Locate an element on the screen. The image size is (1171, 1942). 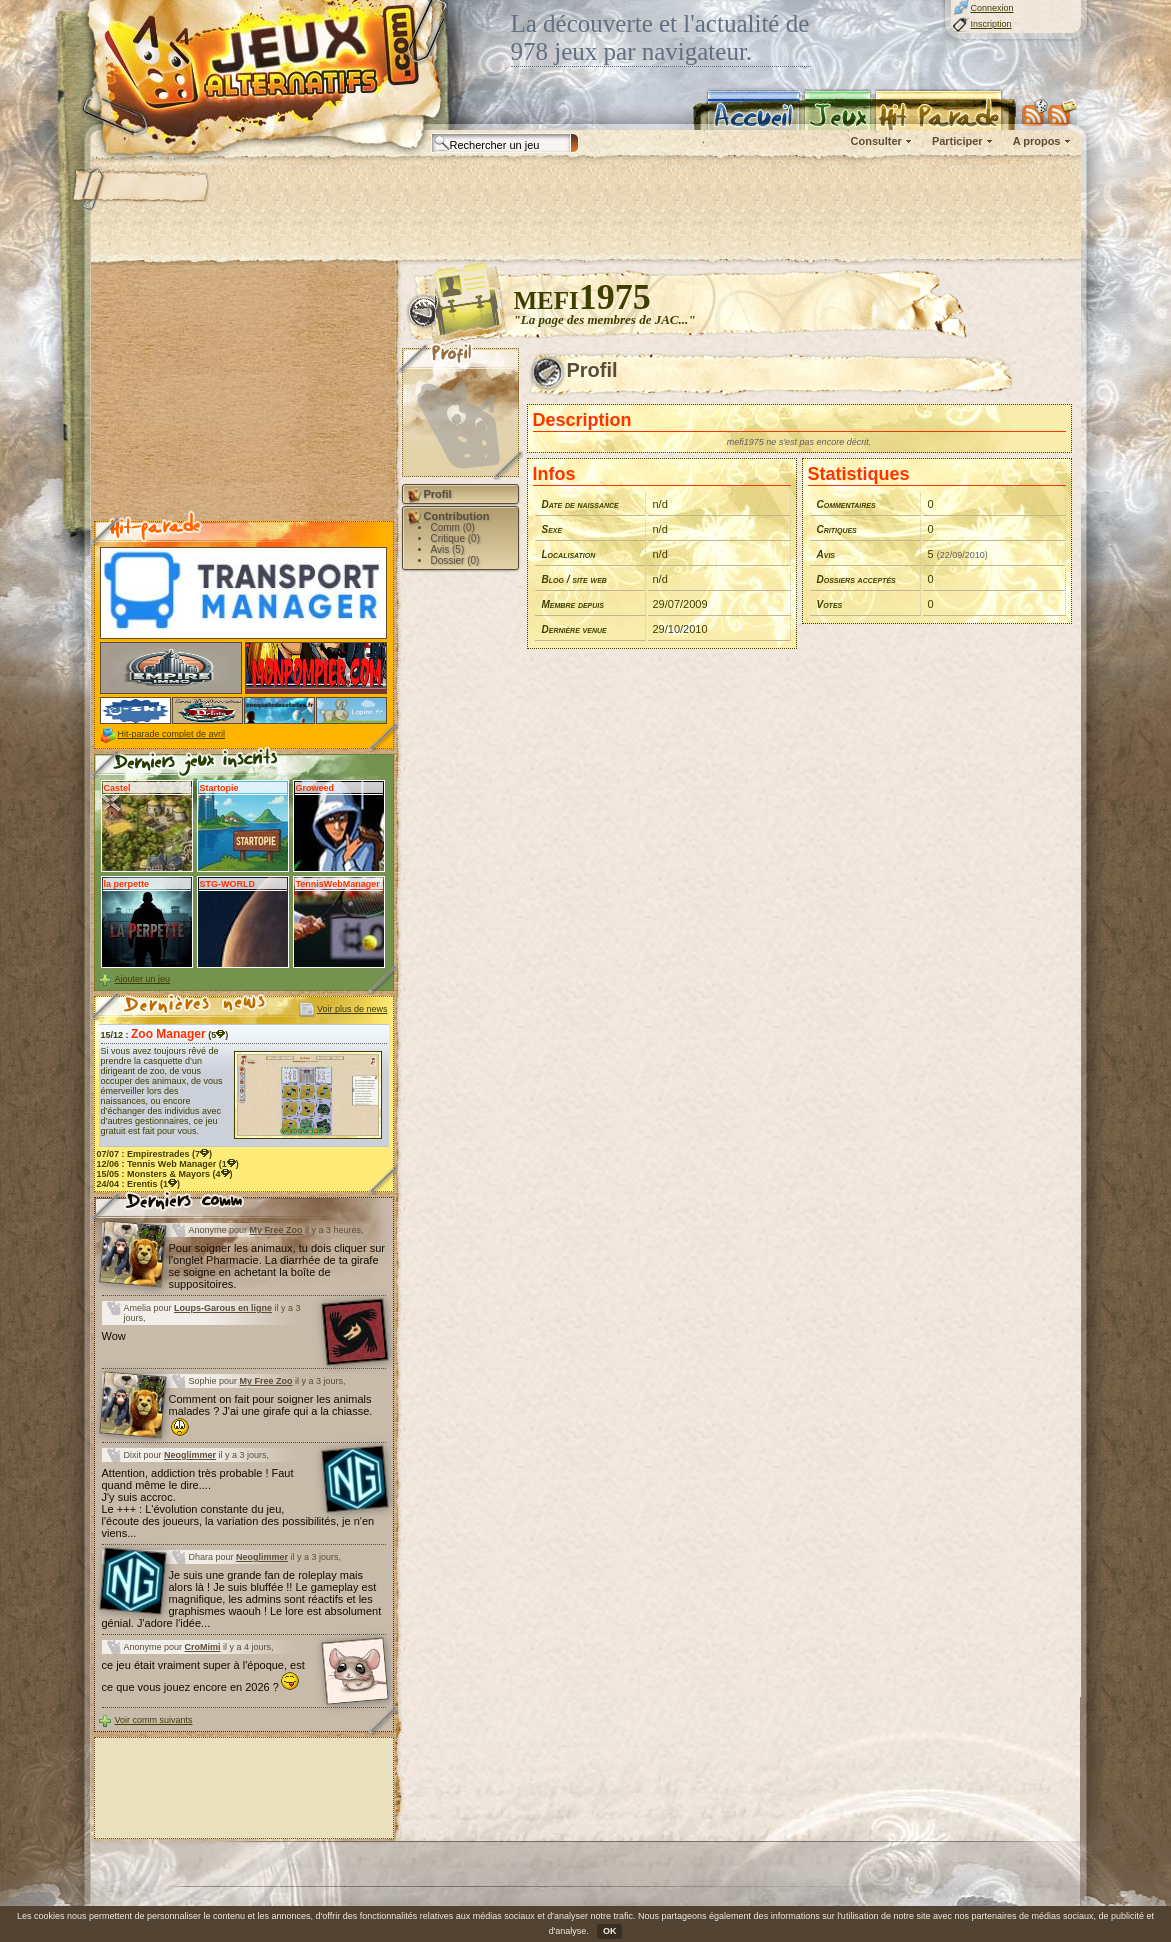
Voir plus de news is located at coordinates (352, 1009).